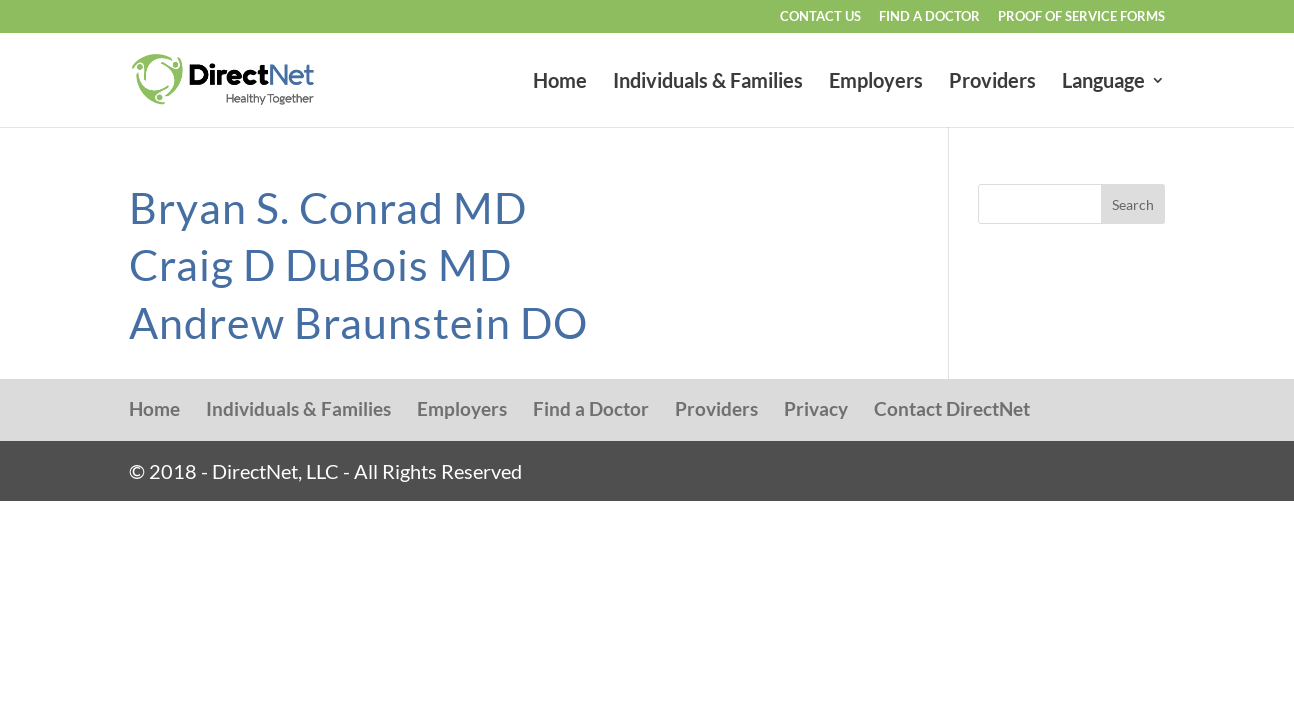 This screenshot has height=720, width=1294. Describe the element at coordinates (1081, 17) in the screenshot. I see `Proof of Service Forms` at that location.